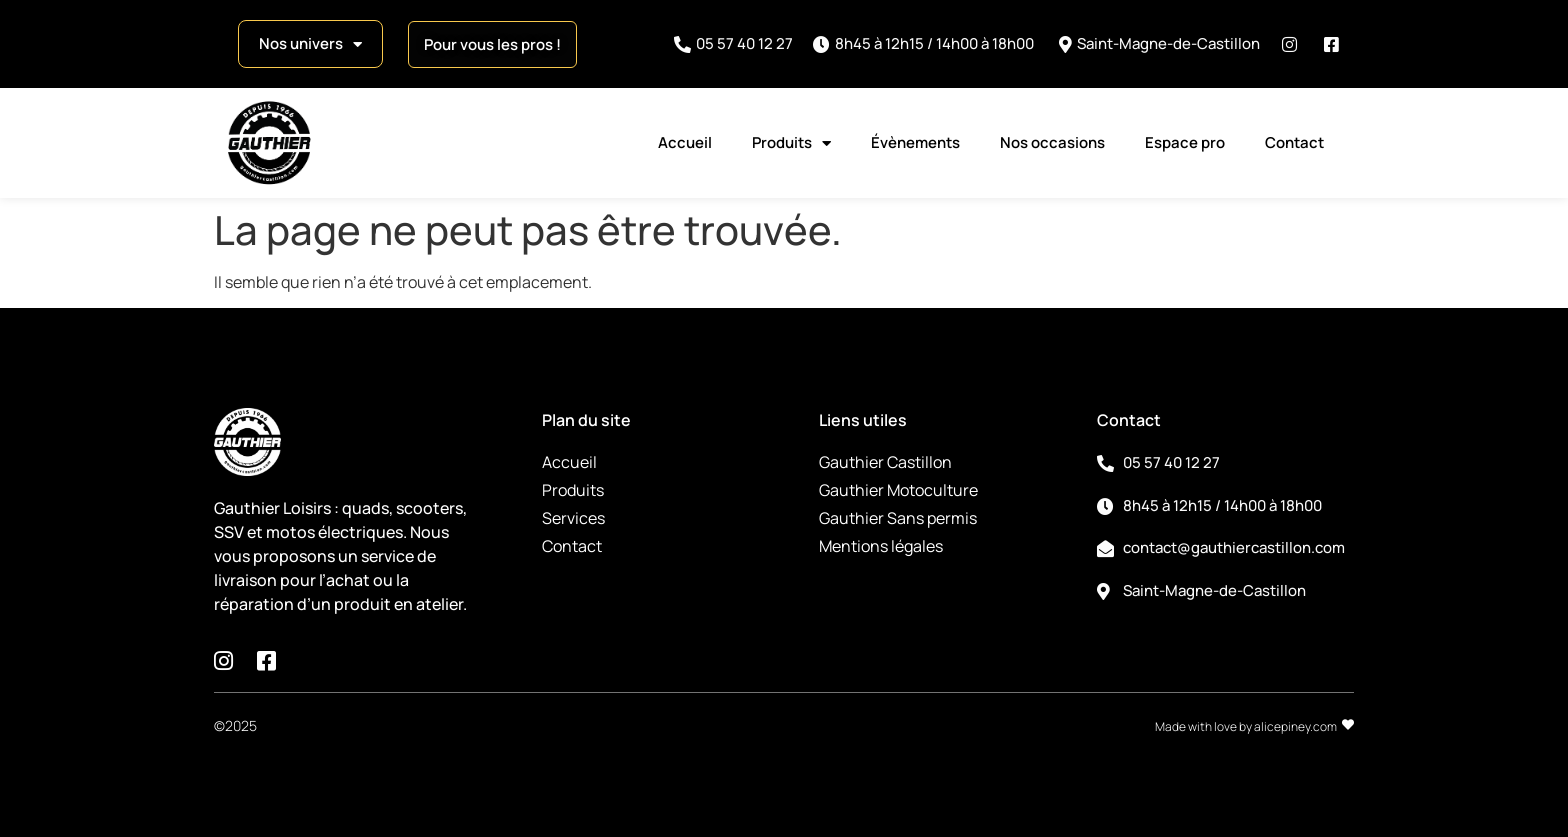  What do you see at coordinates (1246, 726) in the screenshot?
I see `Made with love by alicepiney.com` at bounding box center [1246, 726].